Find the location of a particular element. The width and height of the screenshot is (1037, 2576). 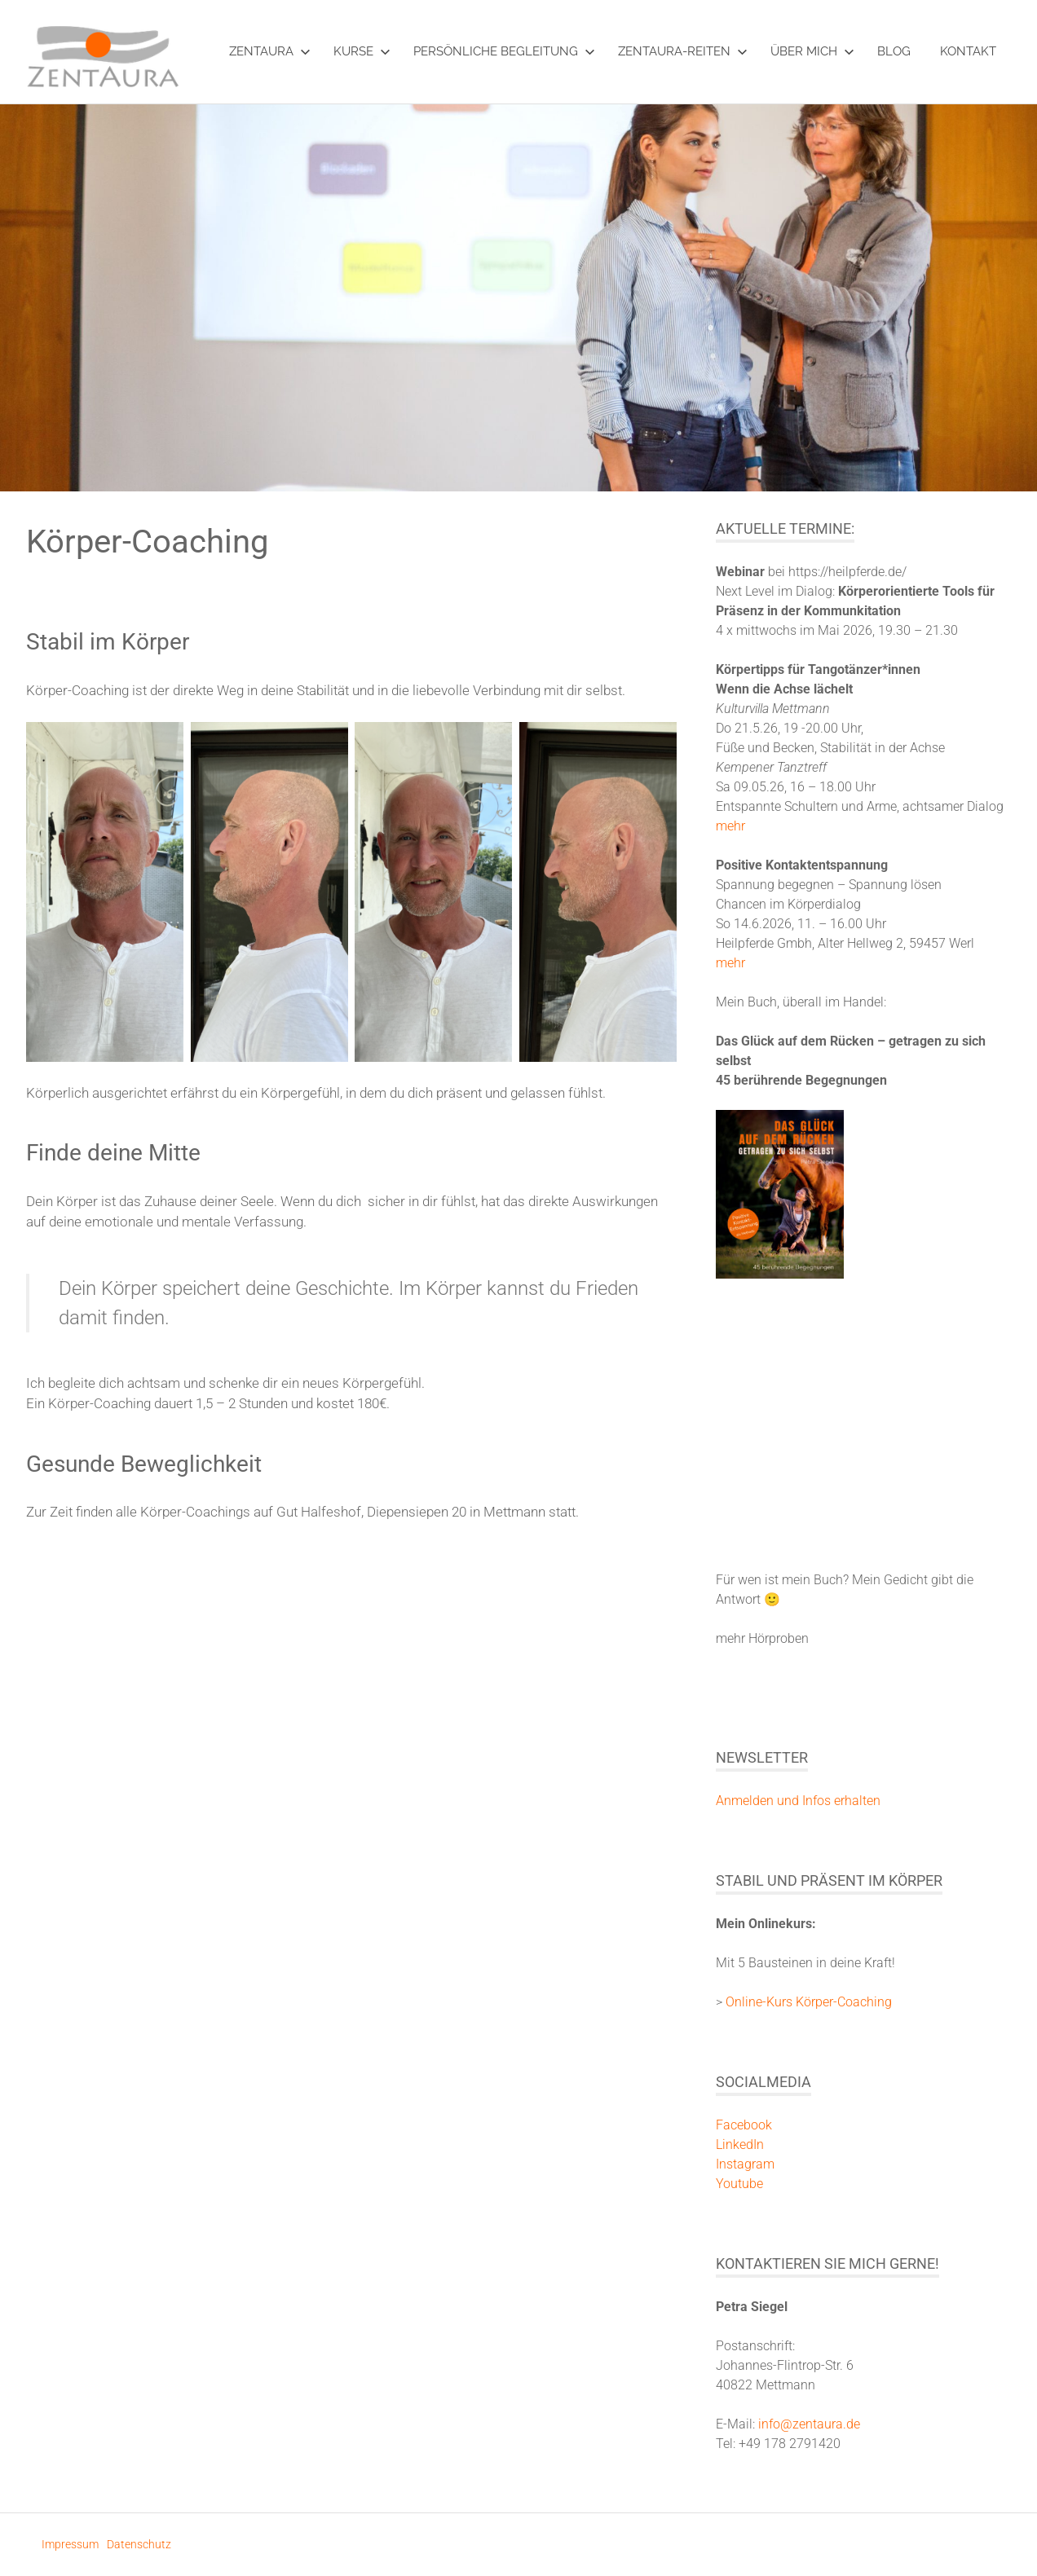

mehr is located at coordinates (730, 826).